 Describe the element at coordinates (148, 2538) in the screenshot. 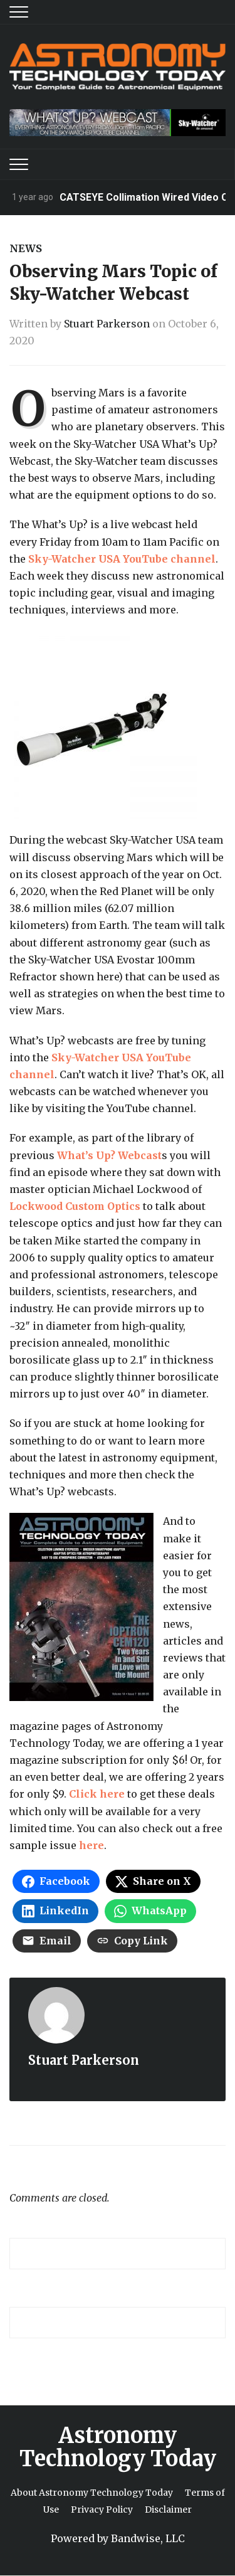

I see `Bandwise, LLC` at that location.